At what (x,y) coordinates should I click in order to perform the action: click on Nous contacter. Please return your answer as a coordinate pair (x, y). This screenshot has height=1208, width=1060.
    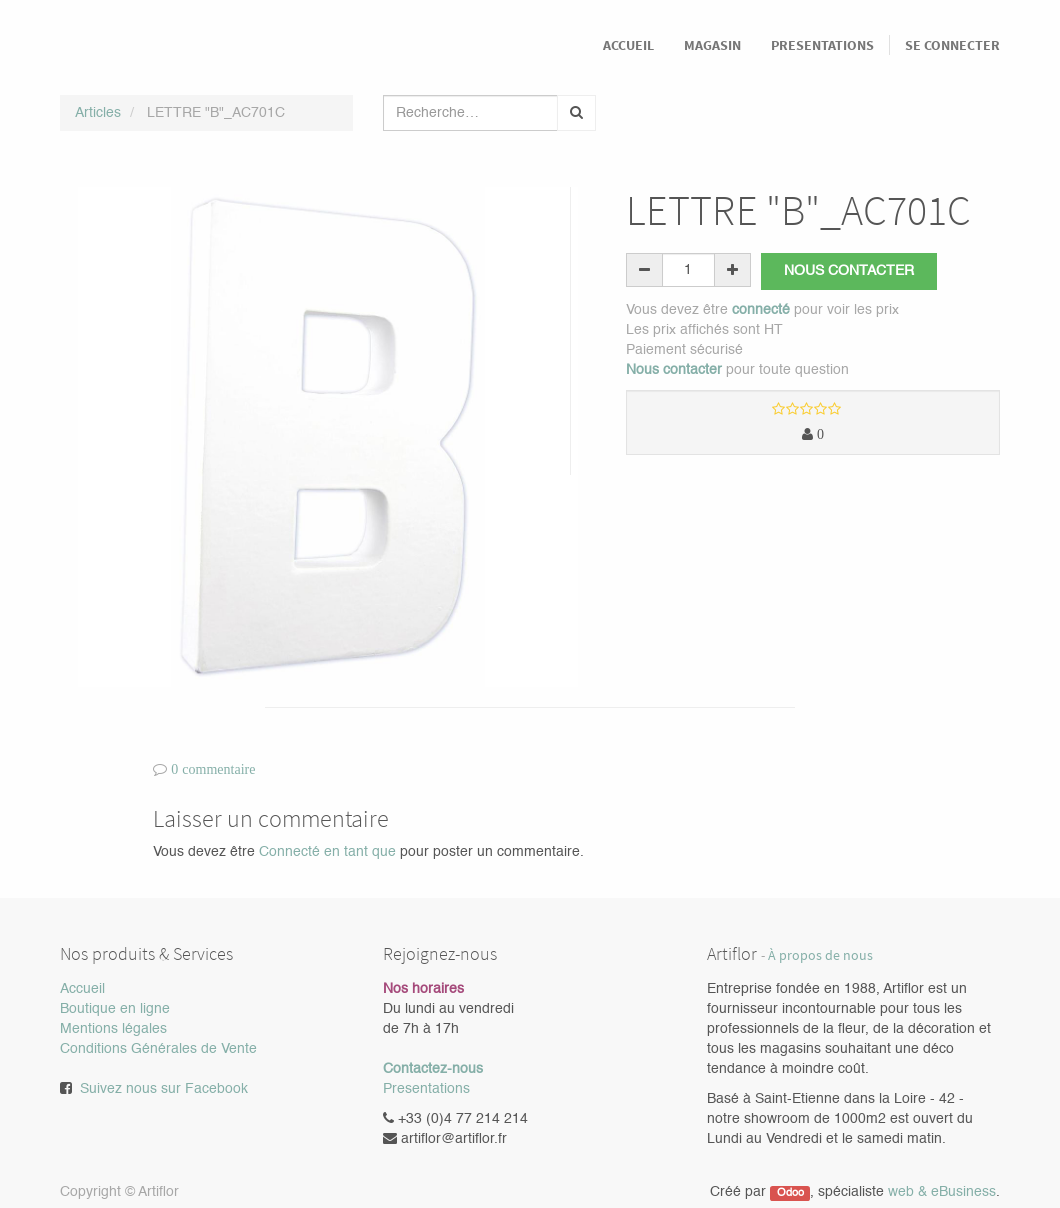
    Looking at the image, I should click on (849, 271).